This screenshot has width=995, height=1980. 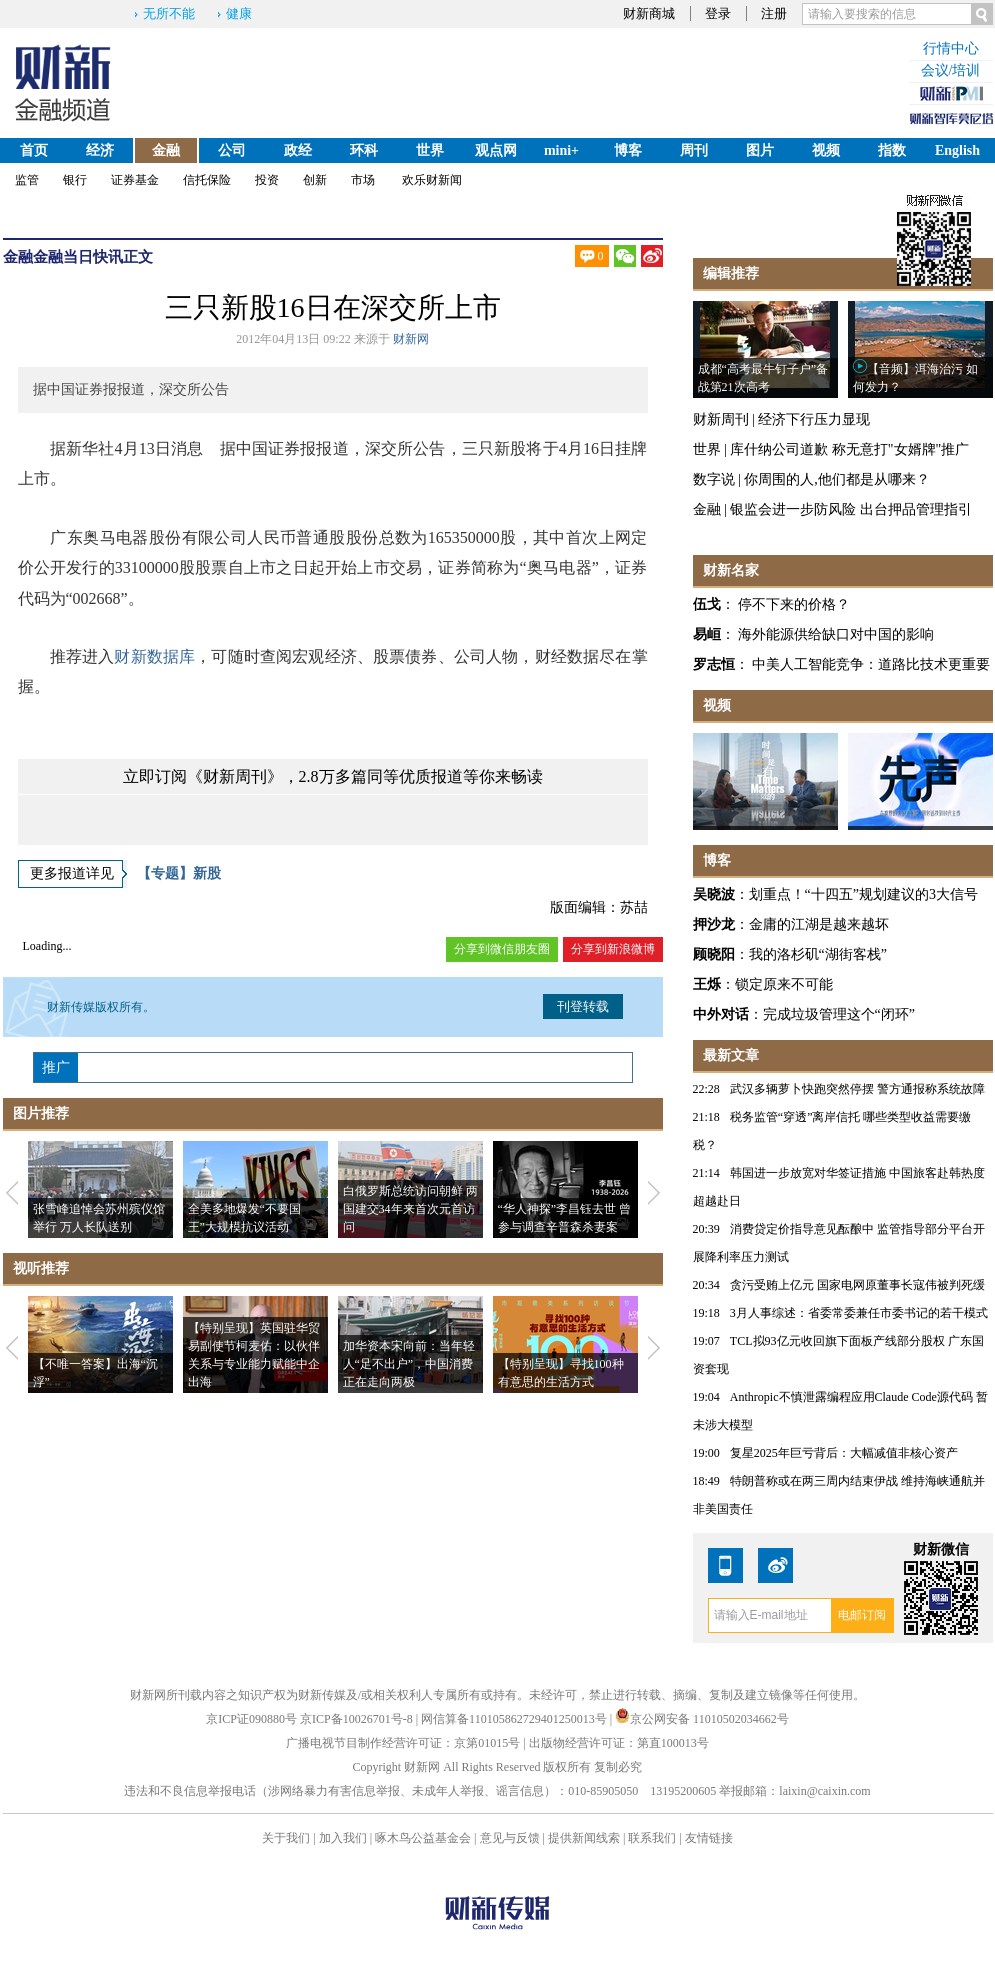 What do you see at coordinates (179, 873) in the screenshot?
I see `【专题】新股` at bounding box center [179, 873].